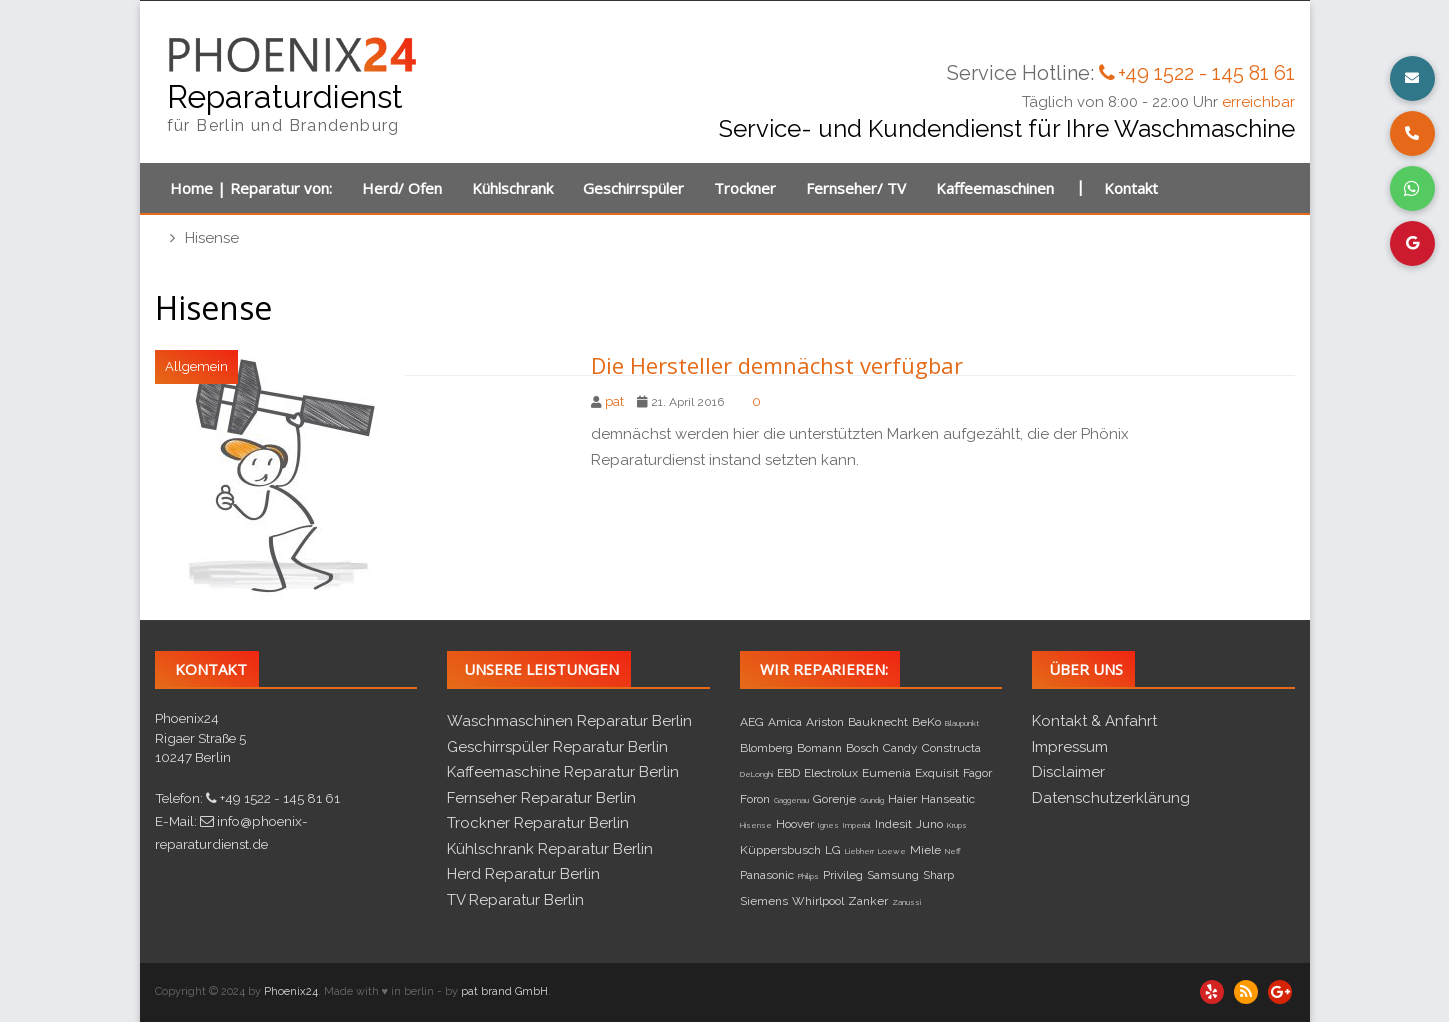 The image size is (1449, 1022). Describe the element at coordinates (925, 850) in the screenshot. I see `Miele [Miele (2 Einträge)]` at that location.